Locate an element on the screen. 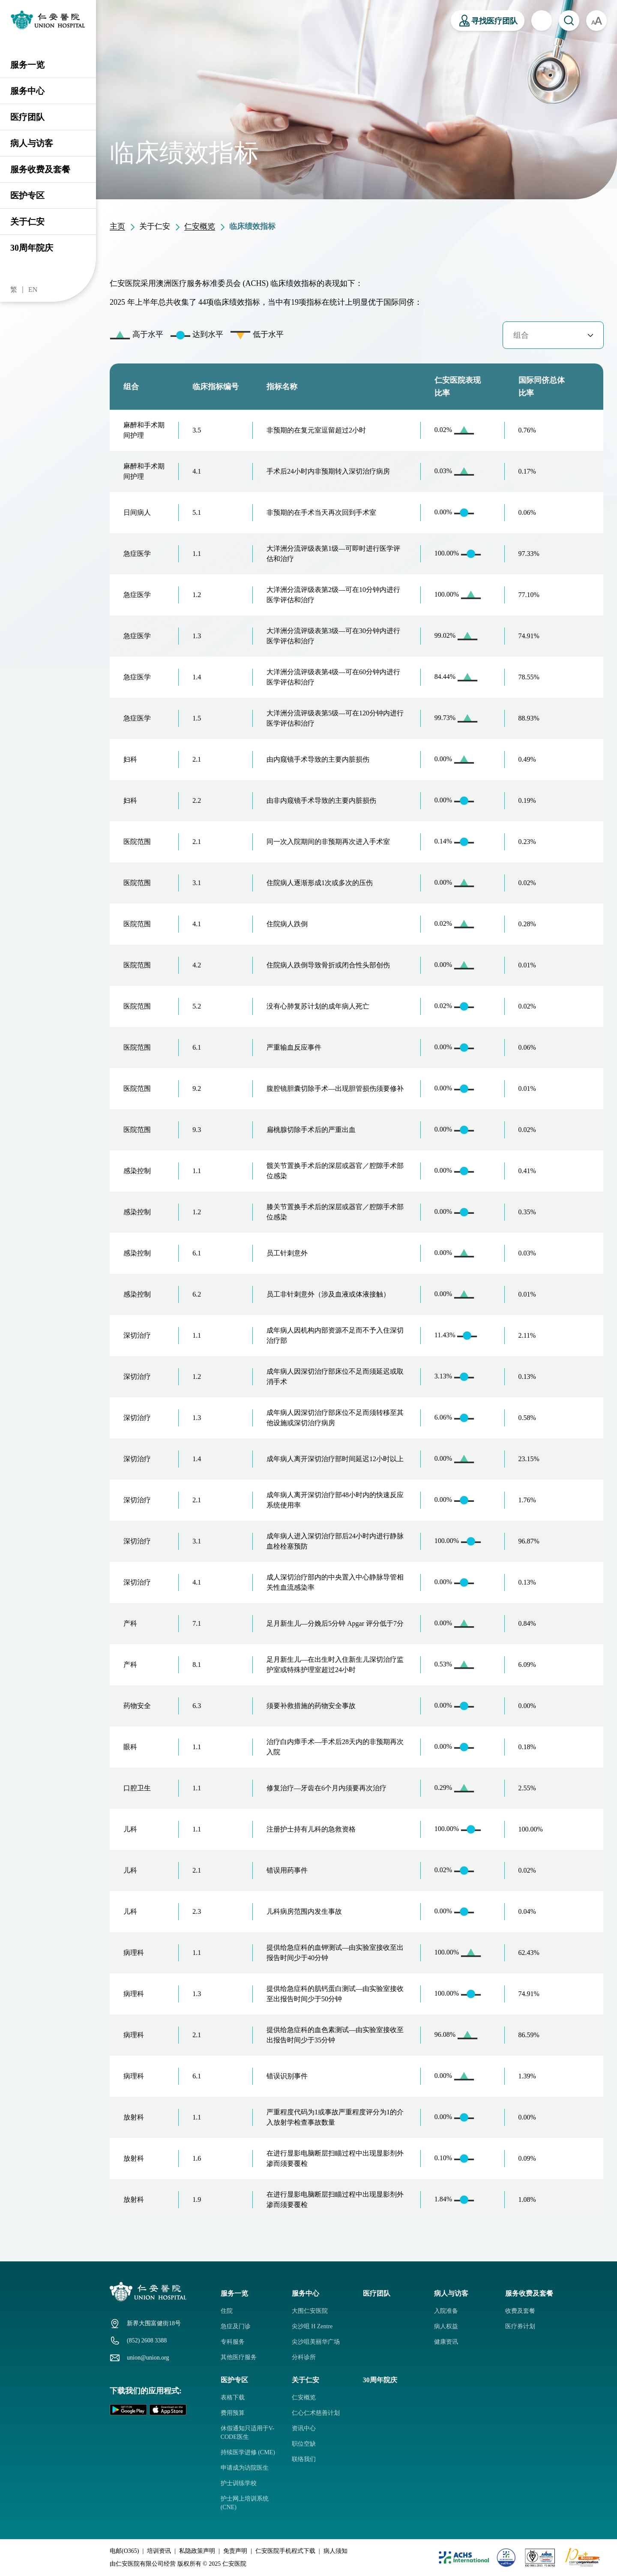  医护专区 is located at coordinates (27, 195).